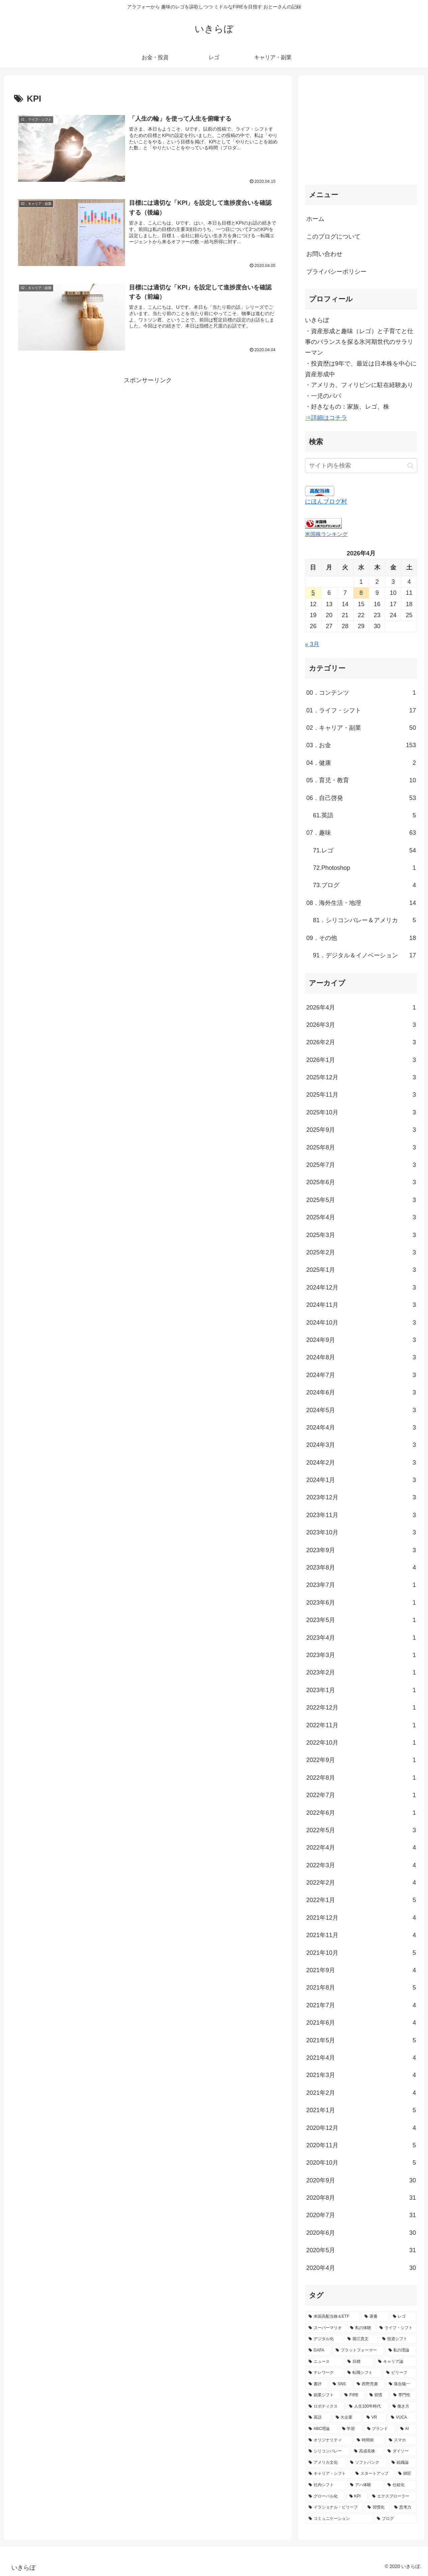  I want to click on [私の体験 (36個の項目)], so click(361, 2328).